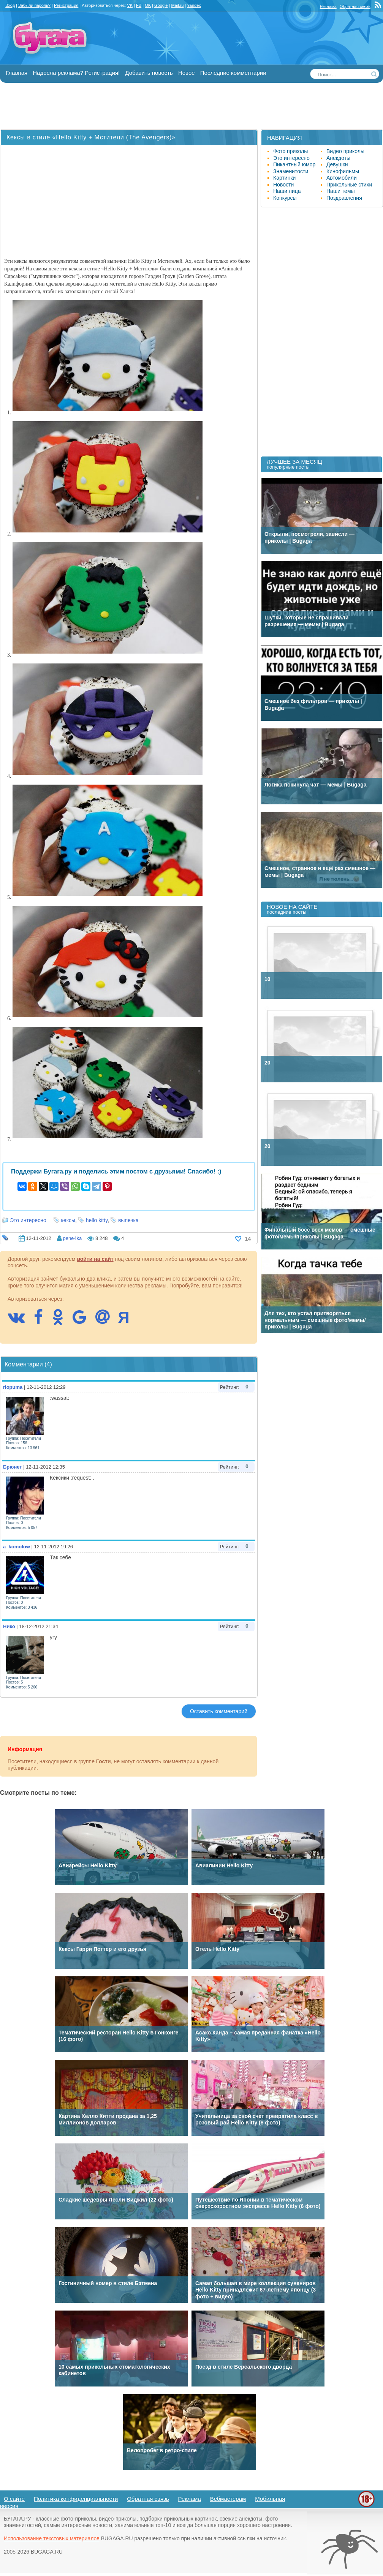 The width and height of the screenshot is (383, 2576). What do you see at coordinates (294, 164) in the screenshot?
I see `Пикантный юмор` at bounding box center [294, 164].